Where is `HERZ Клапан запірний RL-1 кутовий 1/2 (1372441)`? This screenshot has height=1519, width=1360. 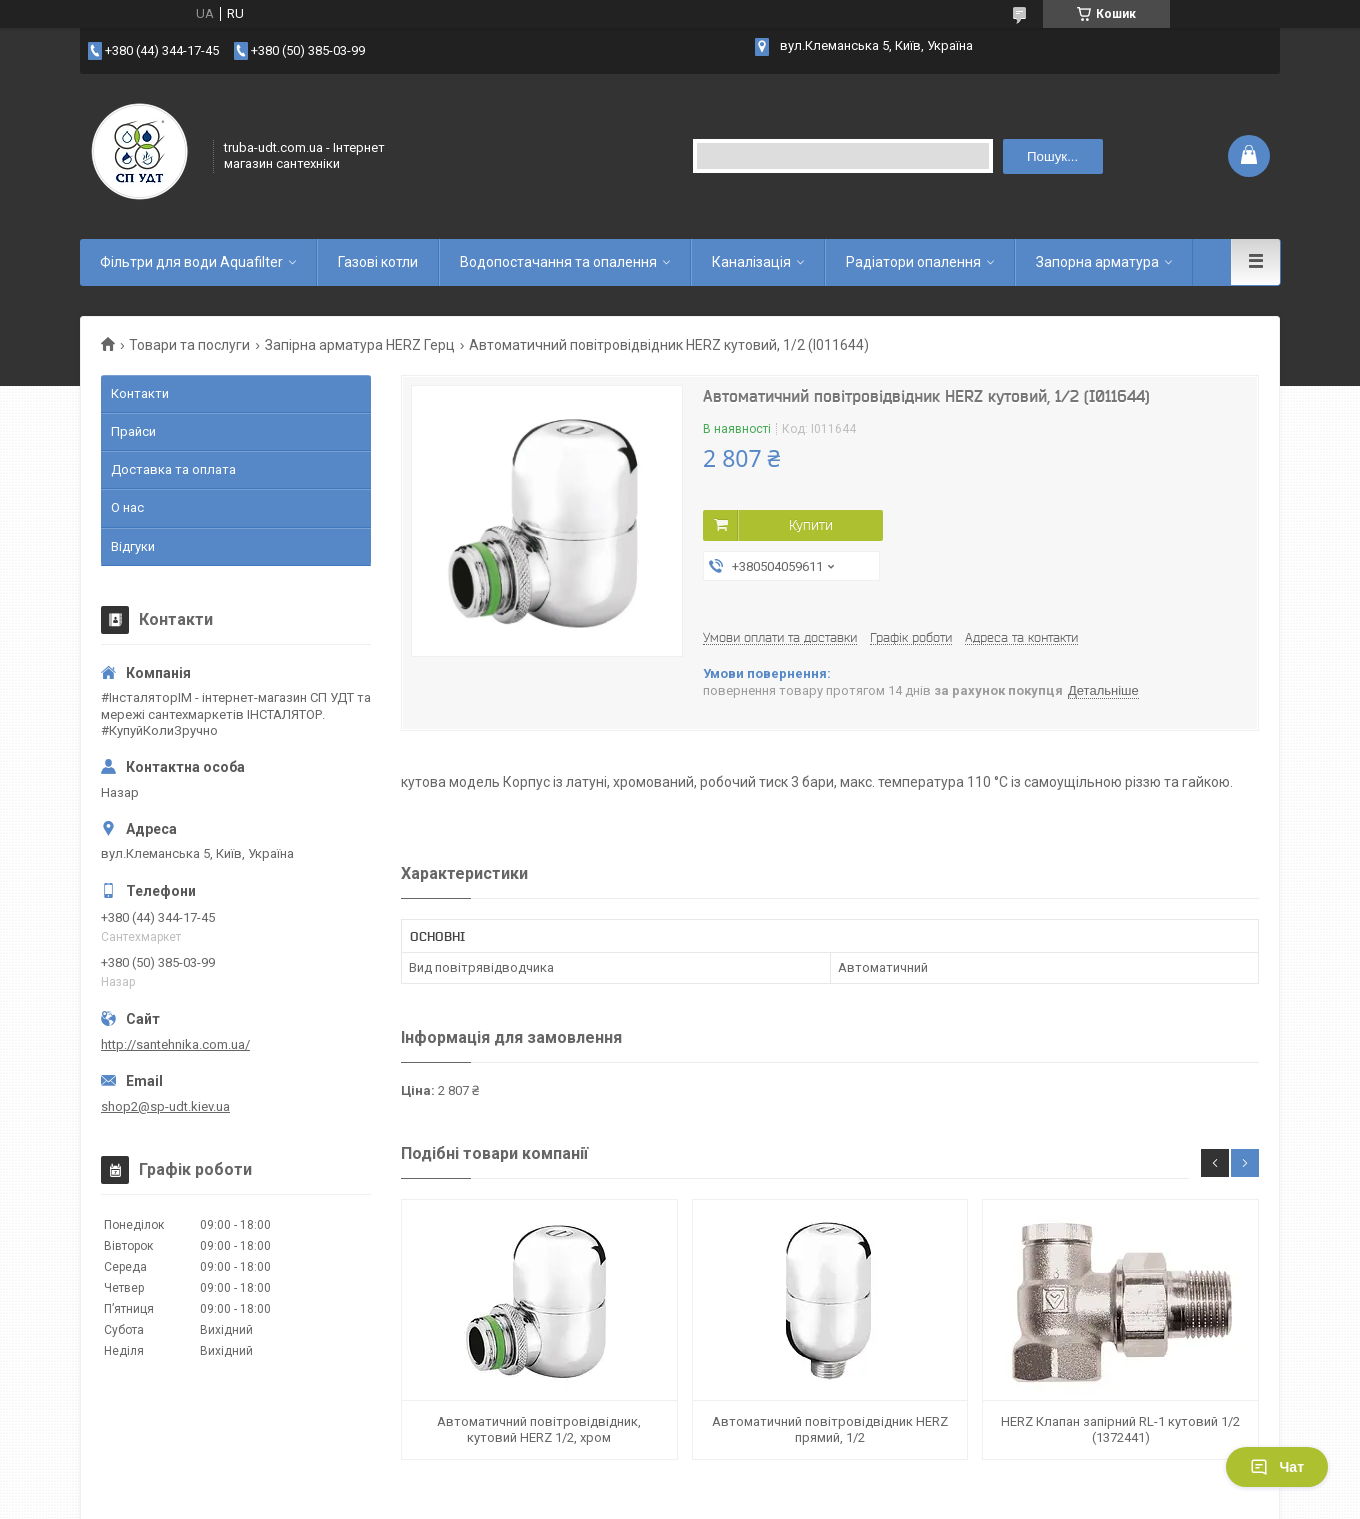 HERZ Клапан запірний RL-1 кутовий 1/2 (1372441) is located at coordinates (1120, 1429).